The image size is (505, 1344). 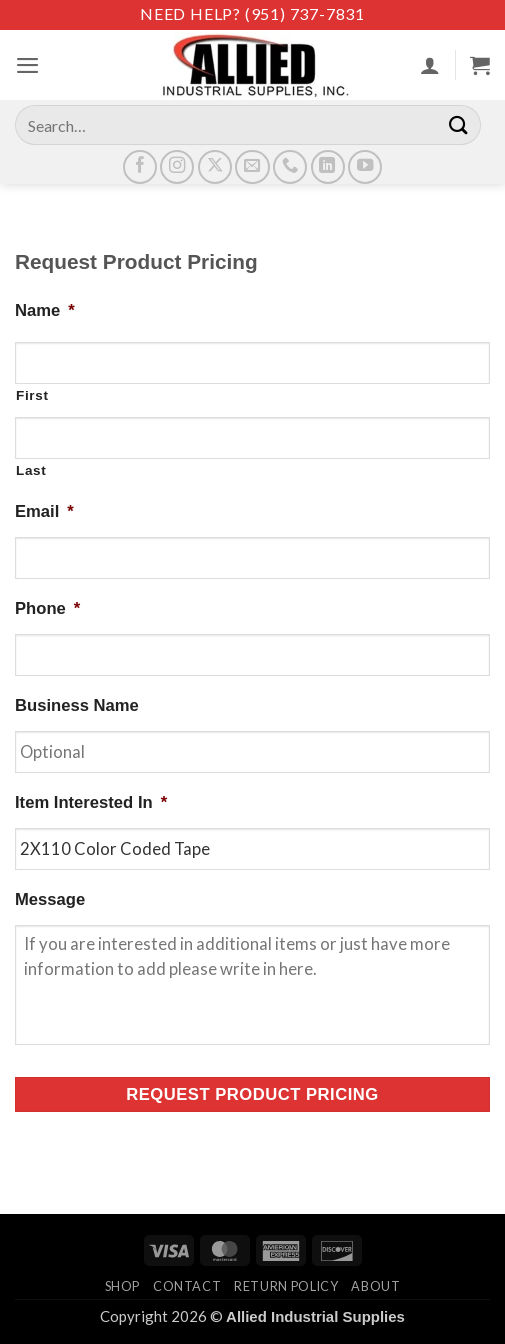 I want to click on [Submit], so click(x=459, y=124).